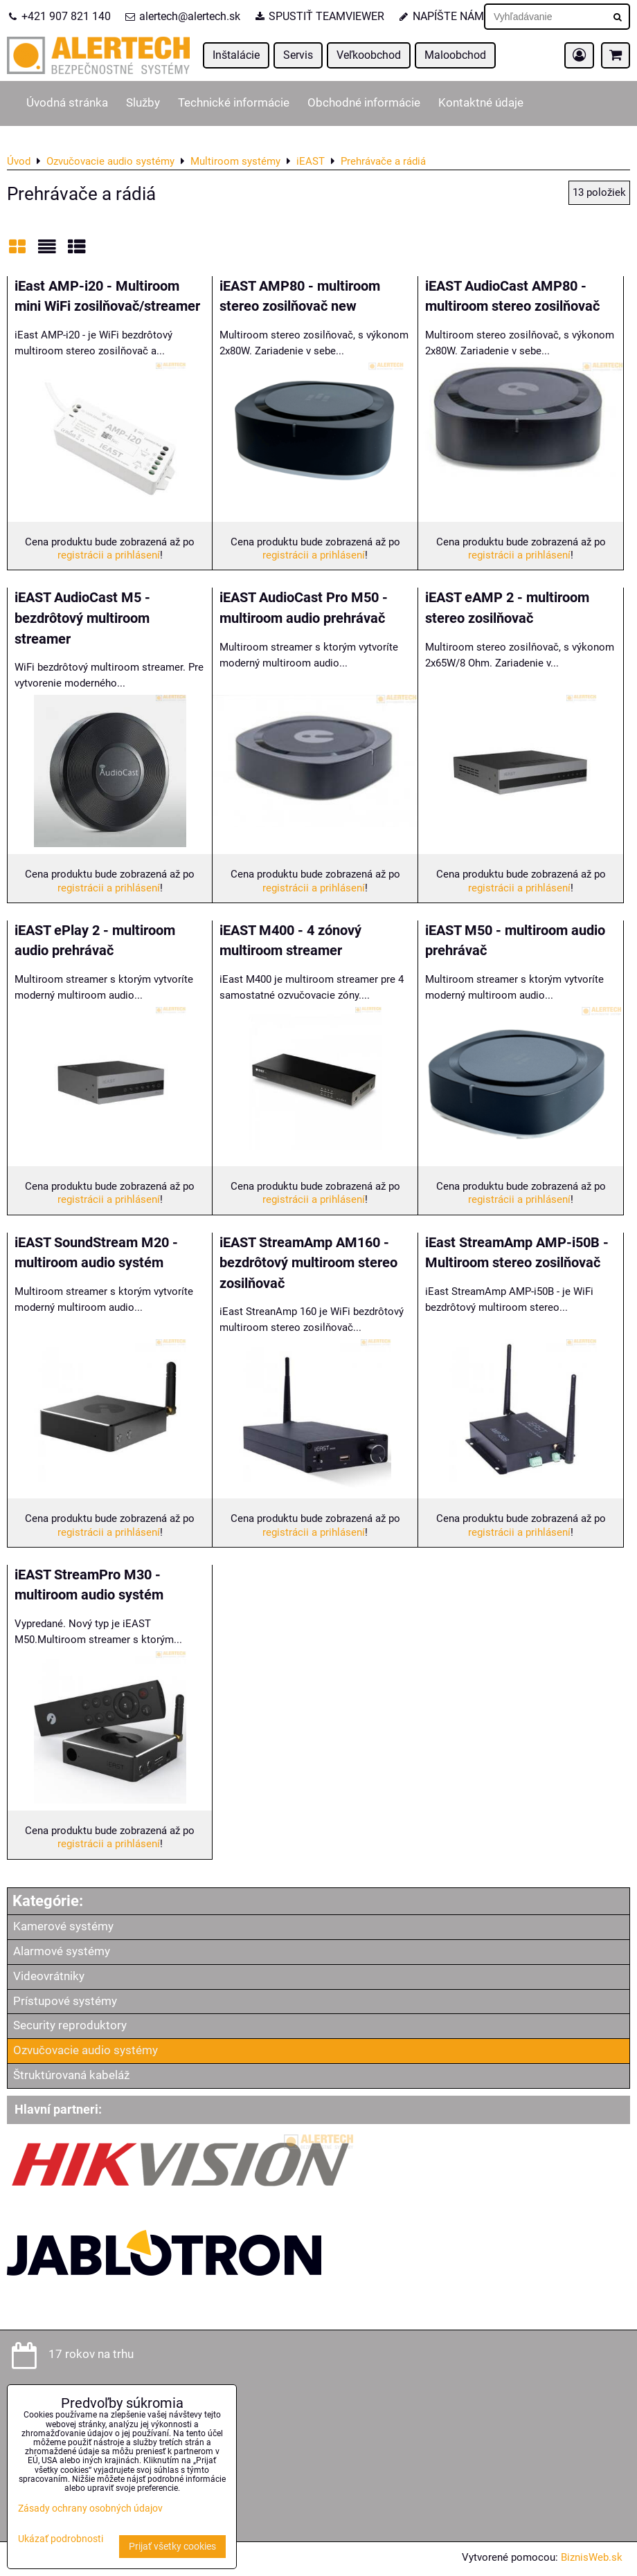  I want to click on iEAST AudioCast M5 - bezdrôtový multiroom streamer, so click(82, 618).